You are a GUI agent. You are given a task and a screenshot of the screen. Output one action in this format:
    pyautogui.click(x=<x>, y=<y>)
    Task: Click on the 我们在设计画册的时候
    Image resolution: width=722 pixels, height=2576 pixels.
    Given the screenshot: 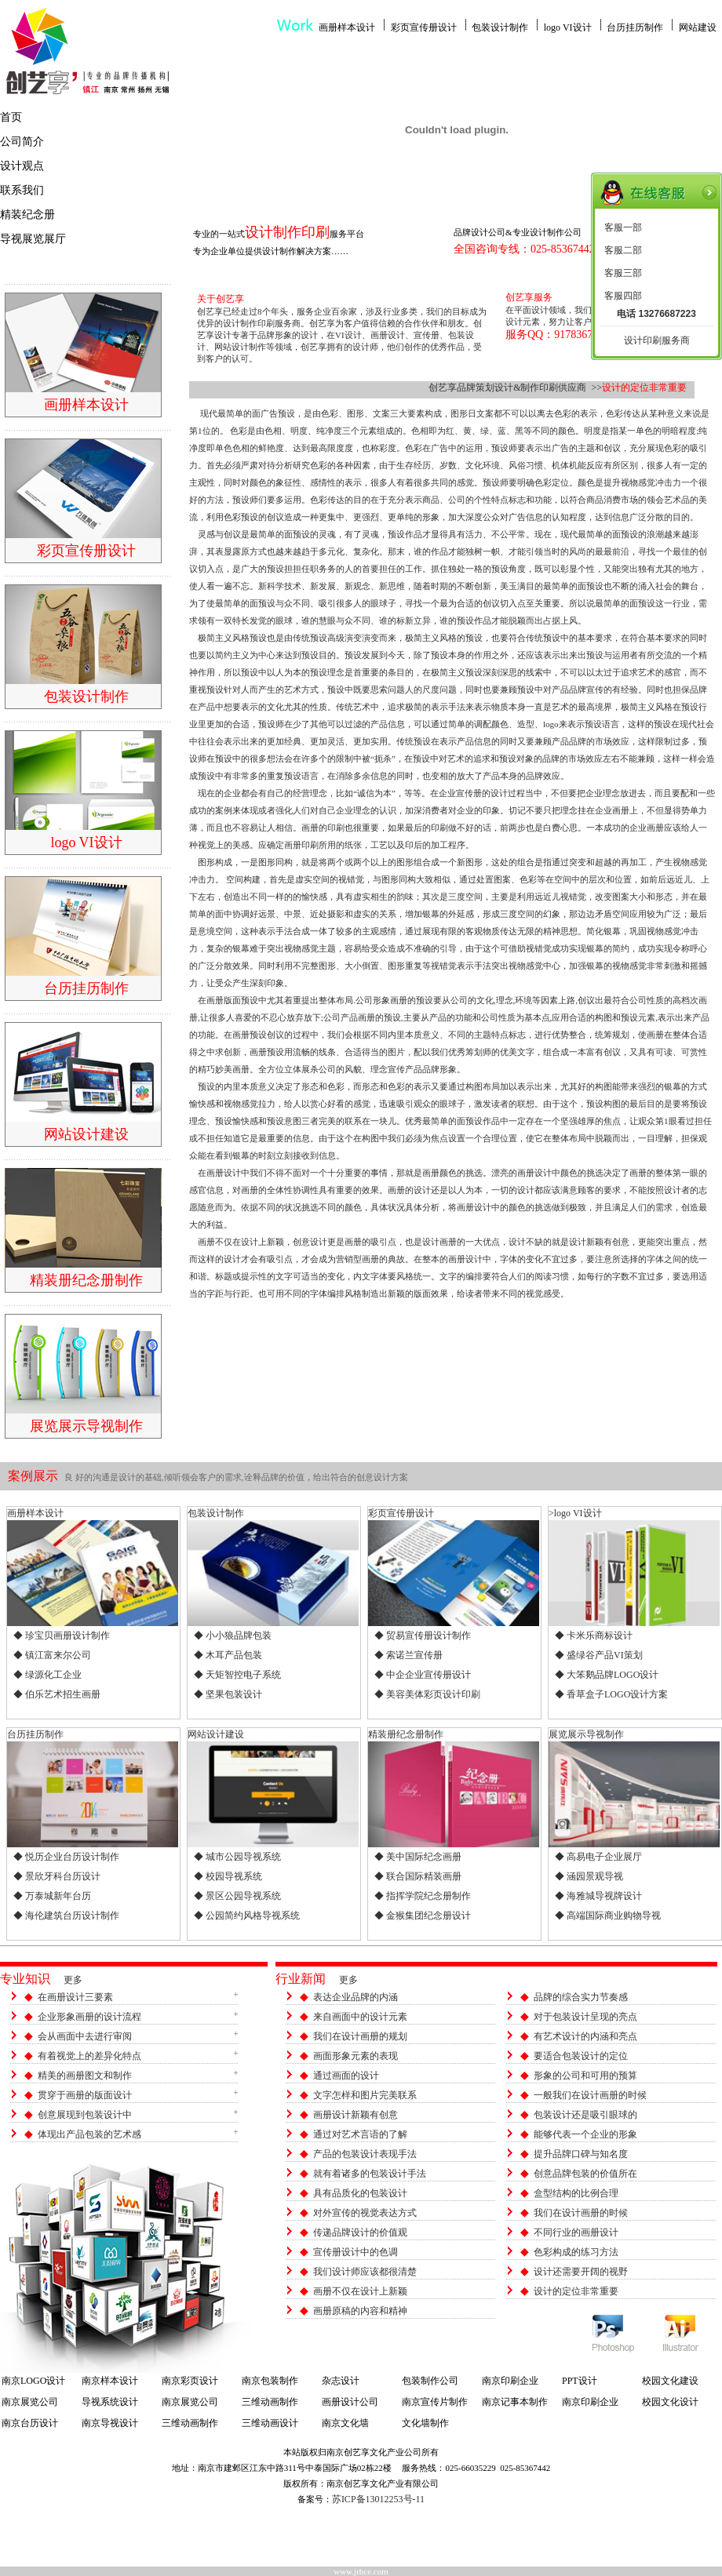 What is the action you would take?
    pyautogui.click(x=581, y=2212)
    